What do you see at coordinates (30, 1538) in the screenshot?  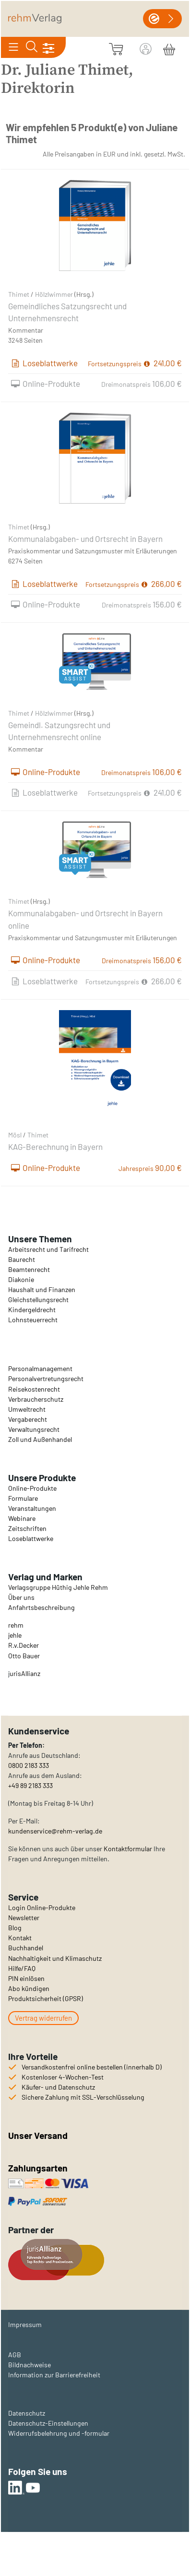 I see `Loseblattwerke` at bounding box center [30, 1538].